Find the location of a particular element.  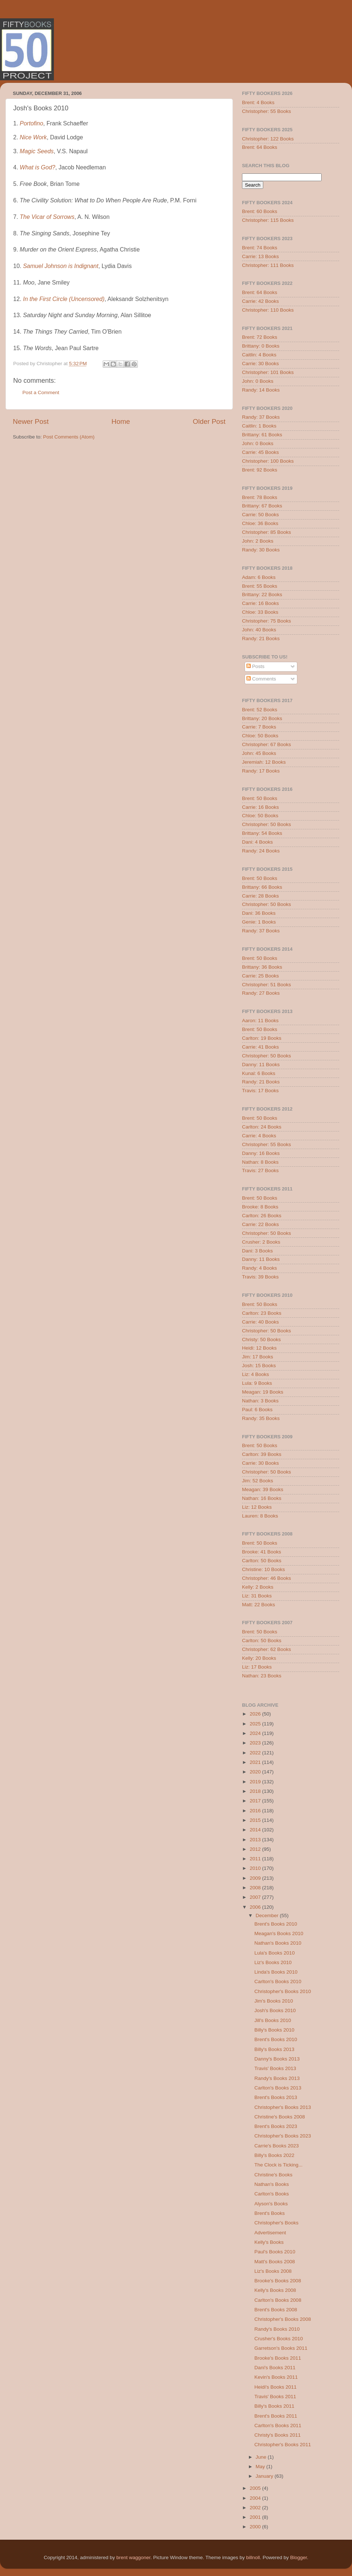

Randy: 24 Books is located at coordinates (261, 851).